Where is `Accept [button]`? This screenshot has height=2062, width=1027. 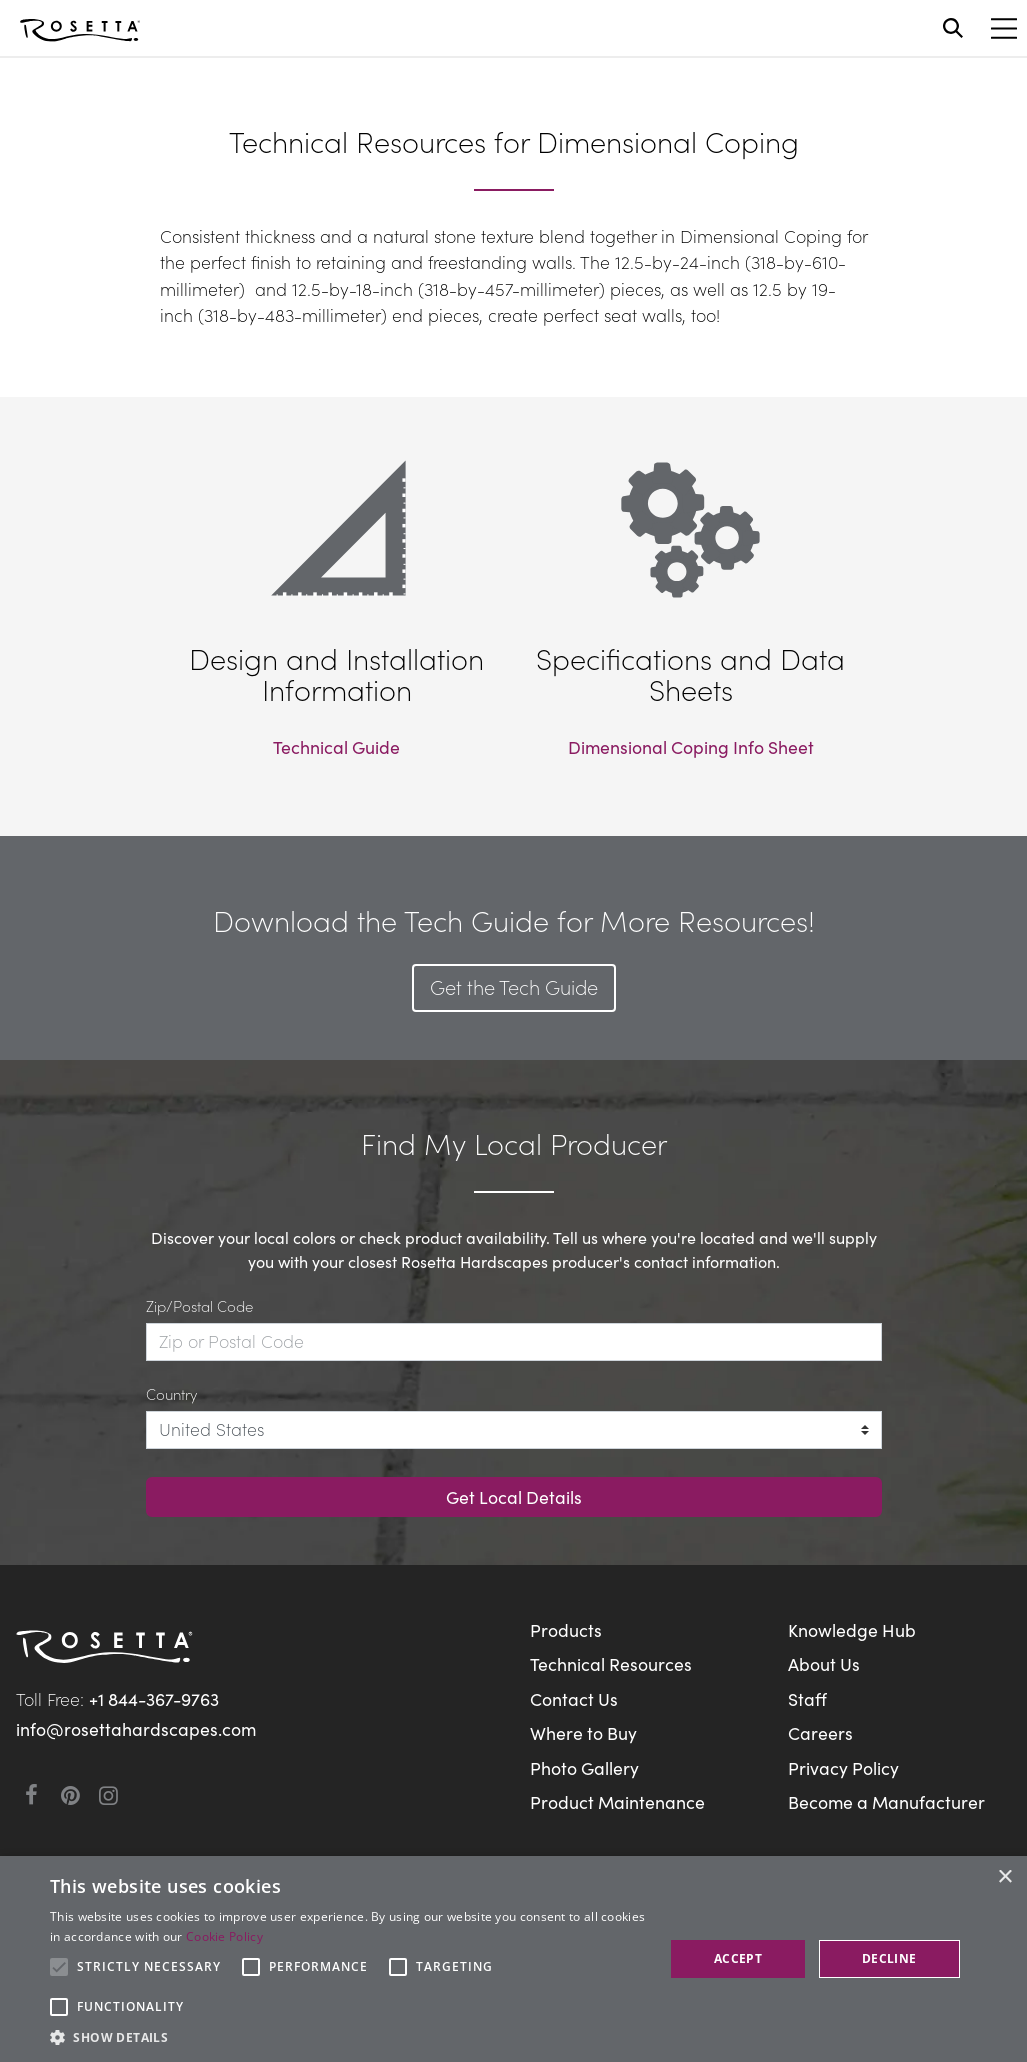 Accept [button] is located at coordinates (738, 1958).